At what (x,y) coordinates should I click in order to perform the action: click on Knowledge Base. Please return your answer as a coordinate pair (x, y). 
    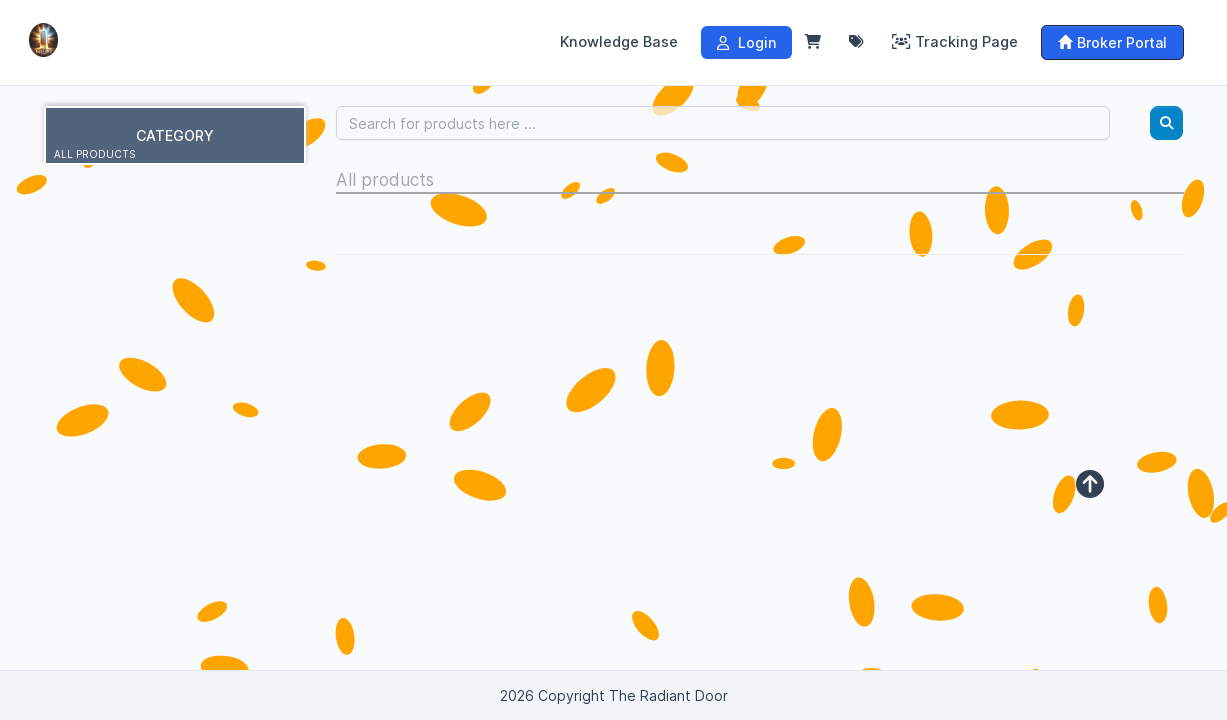
    Looking at the image, I should click on (619, 42).